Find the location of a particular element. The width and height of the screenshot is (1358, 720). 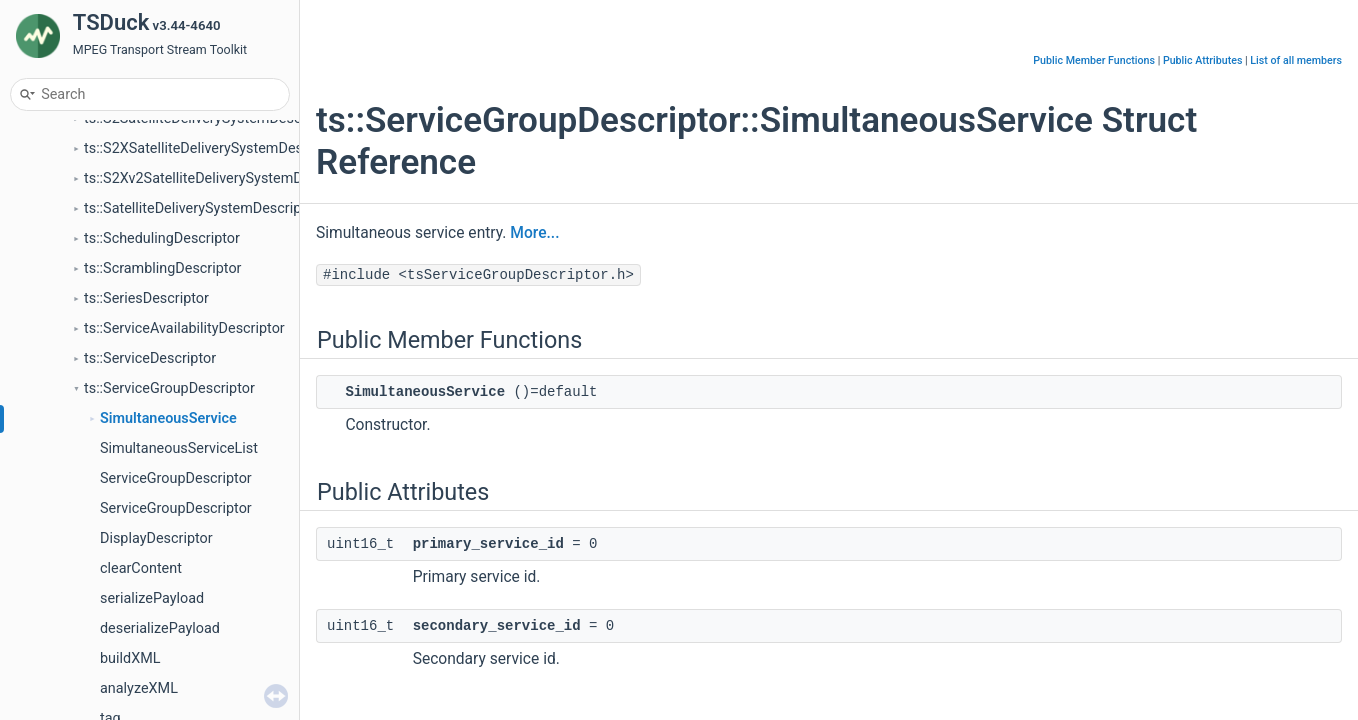

ts::SatelliteDeliverySystemDescriptor is located at coordinates (201, 208).